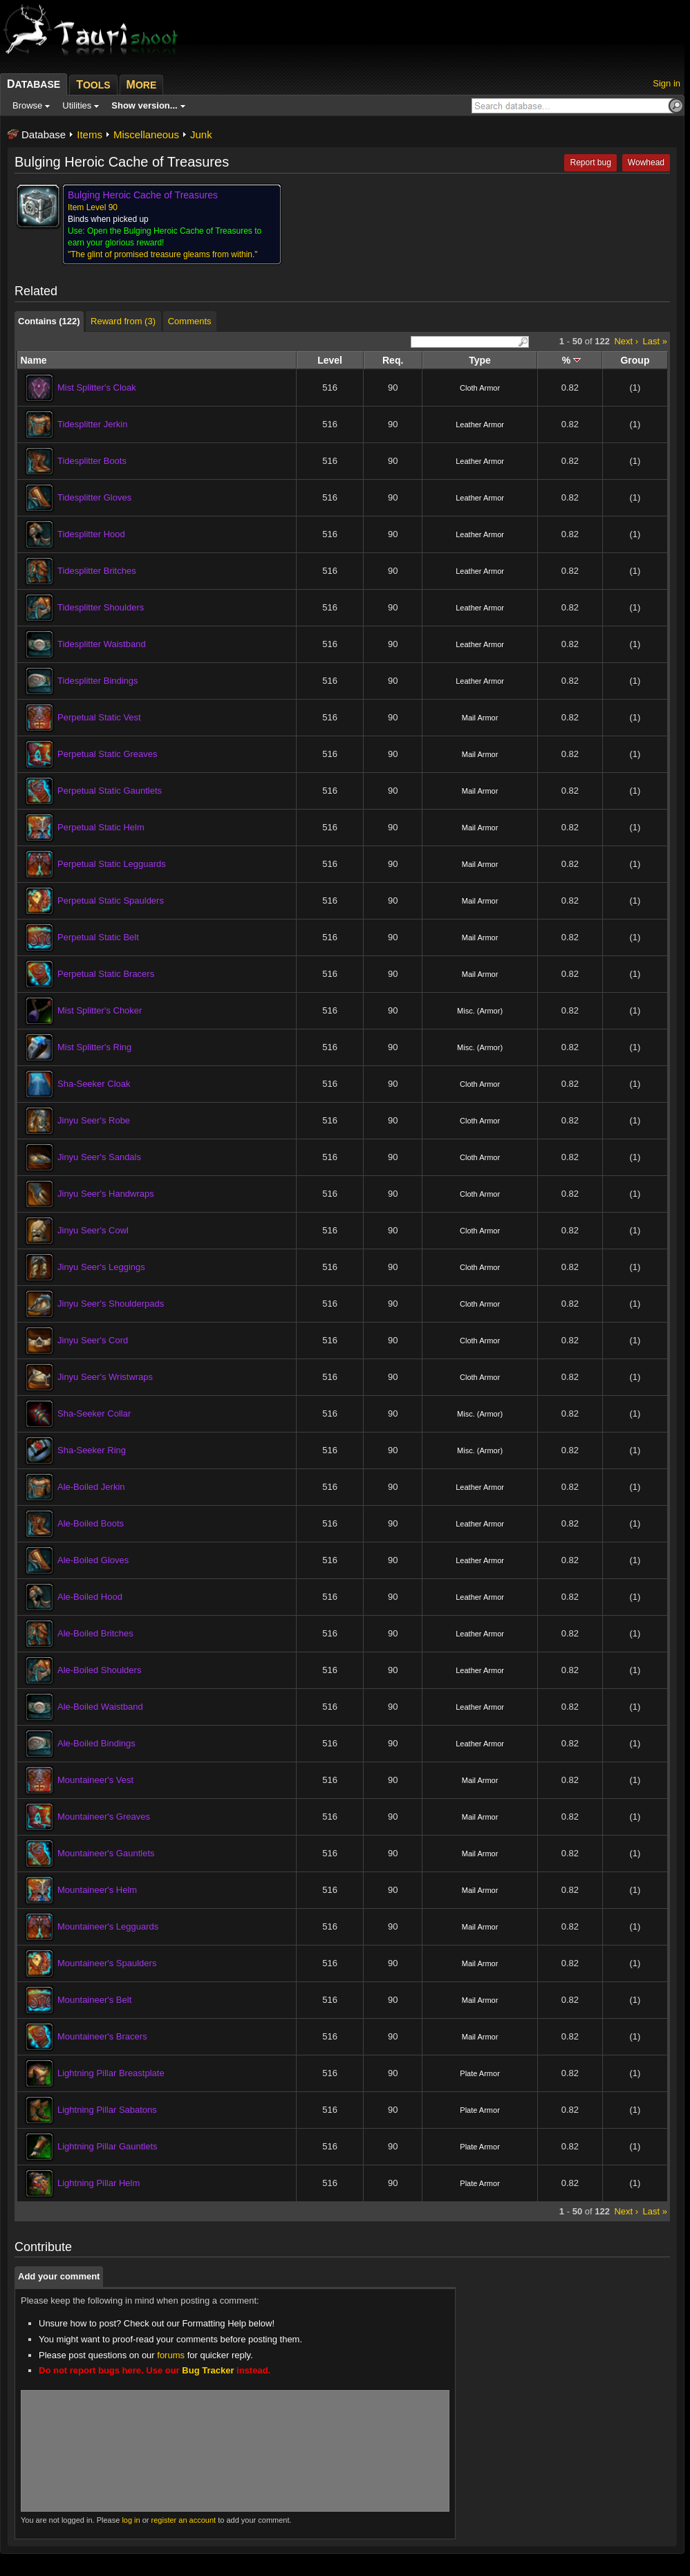 This screenshot has height=2576, width=690. Describe the element at coordinates (100, 1706) in the screenshot. I see `Ale-Boiled Waistband` at that location.